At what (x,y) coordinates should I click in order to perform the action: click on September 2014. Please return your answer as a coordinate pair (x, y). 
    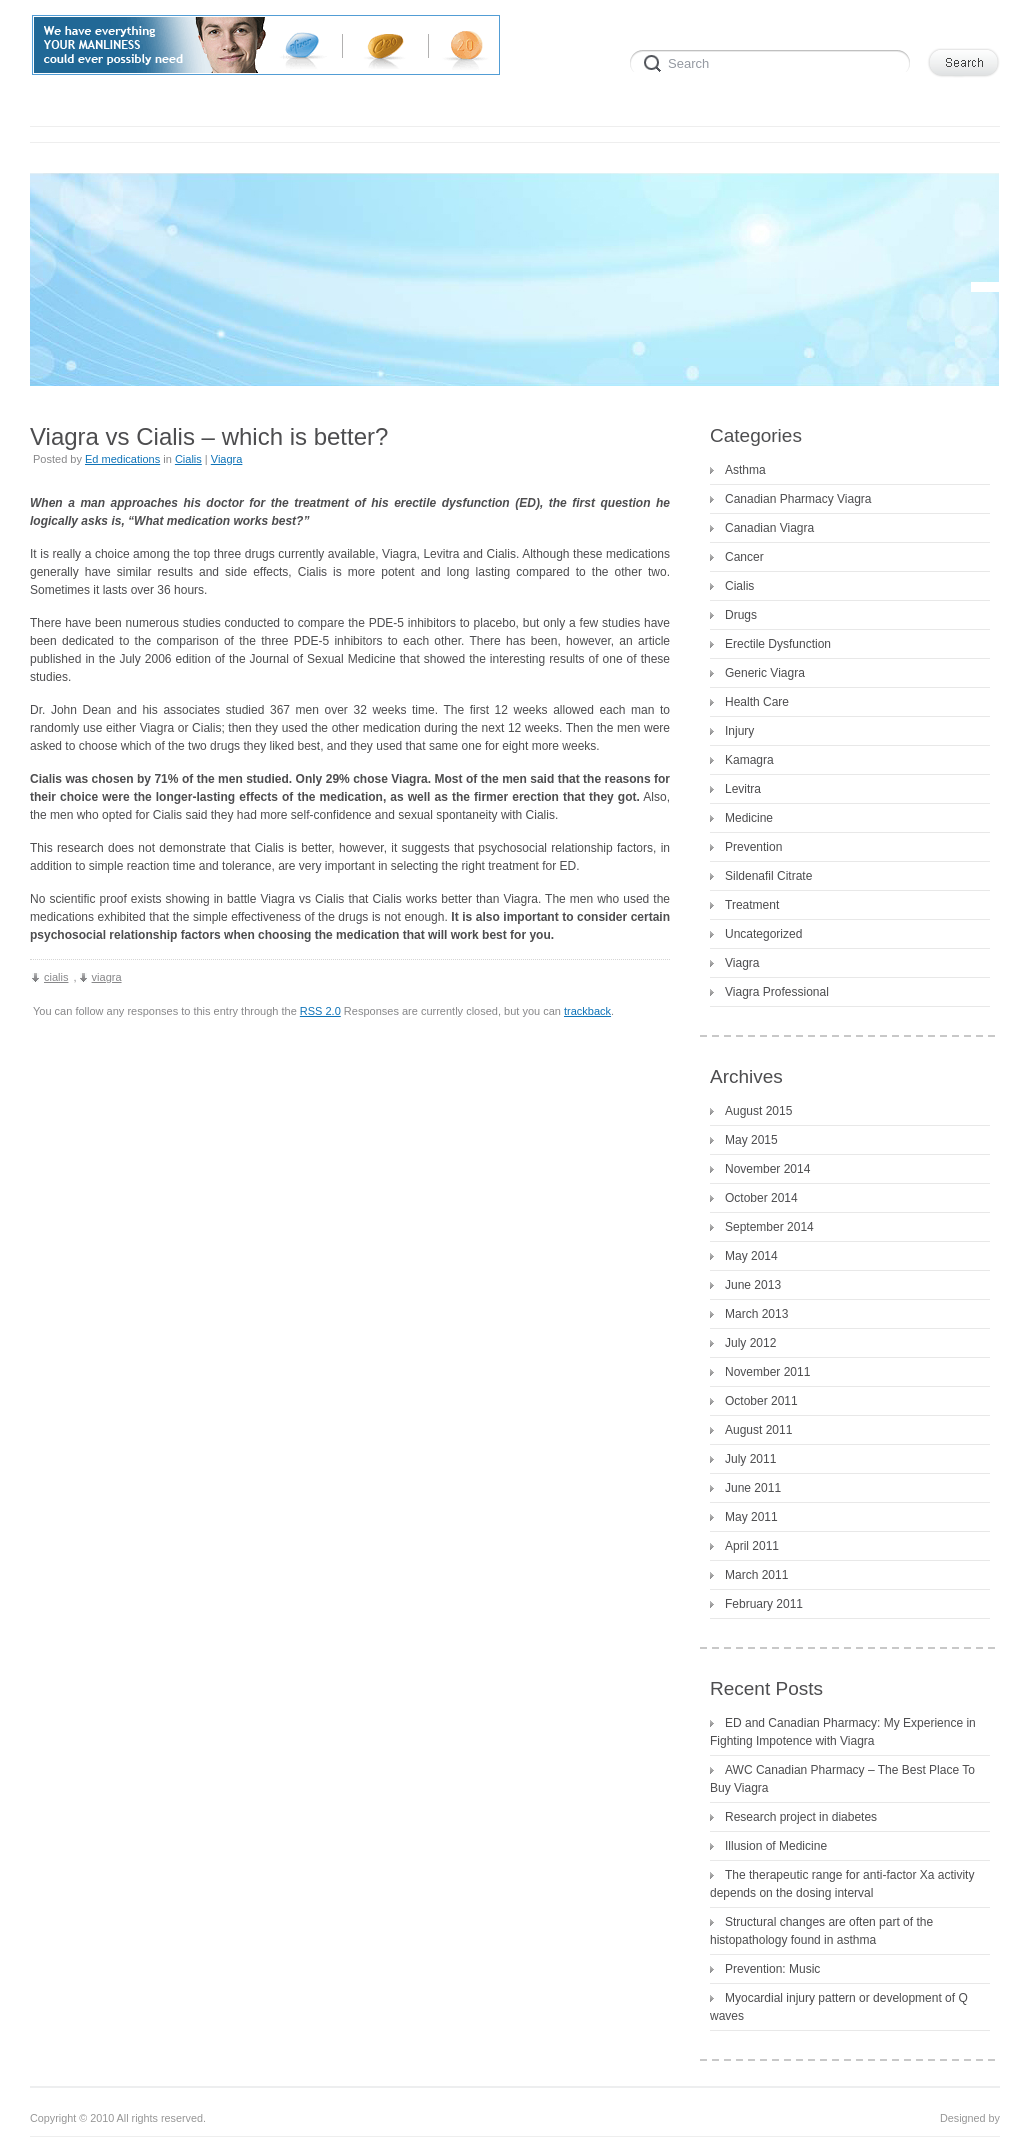
    Looking at the image, I should click on (769, 1227).